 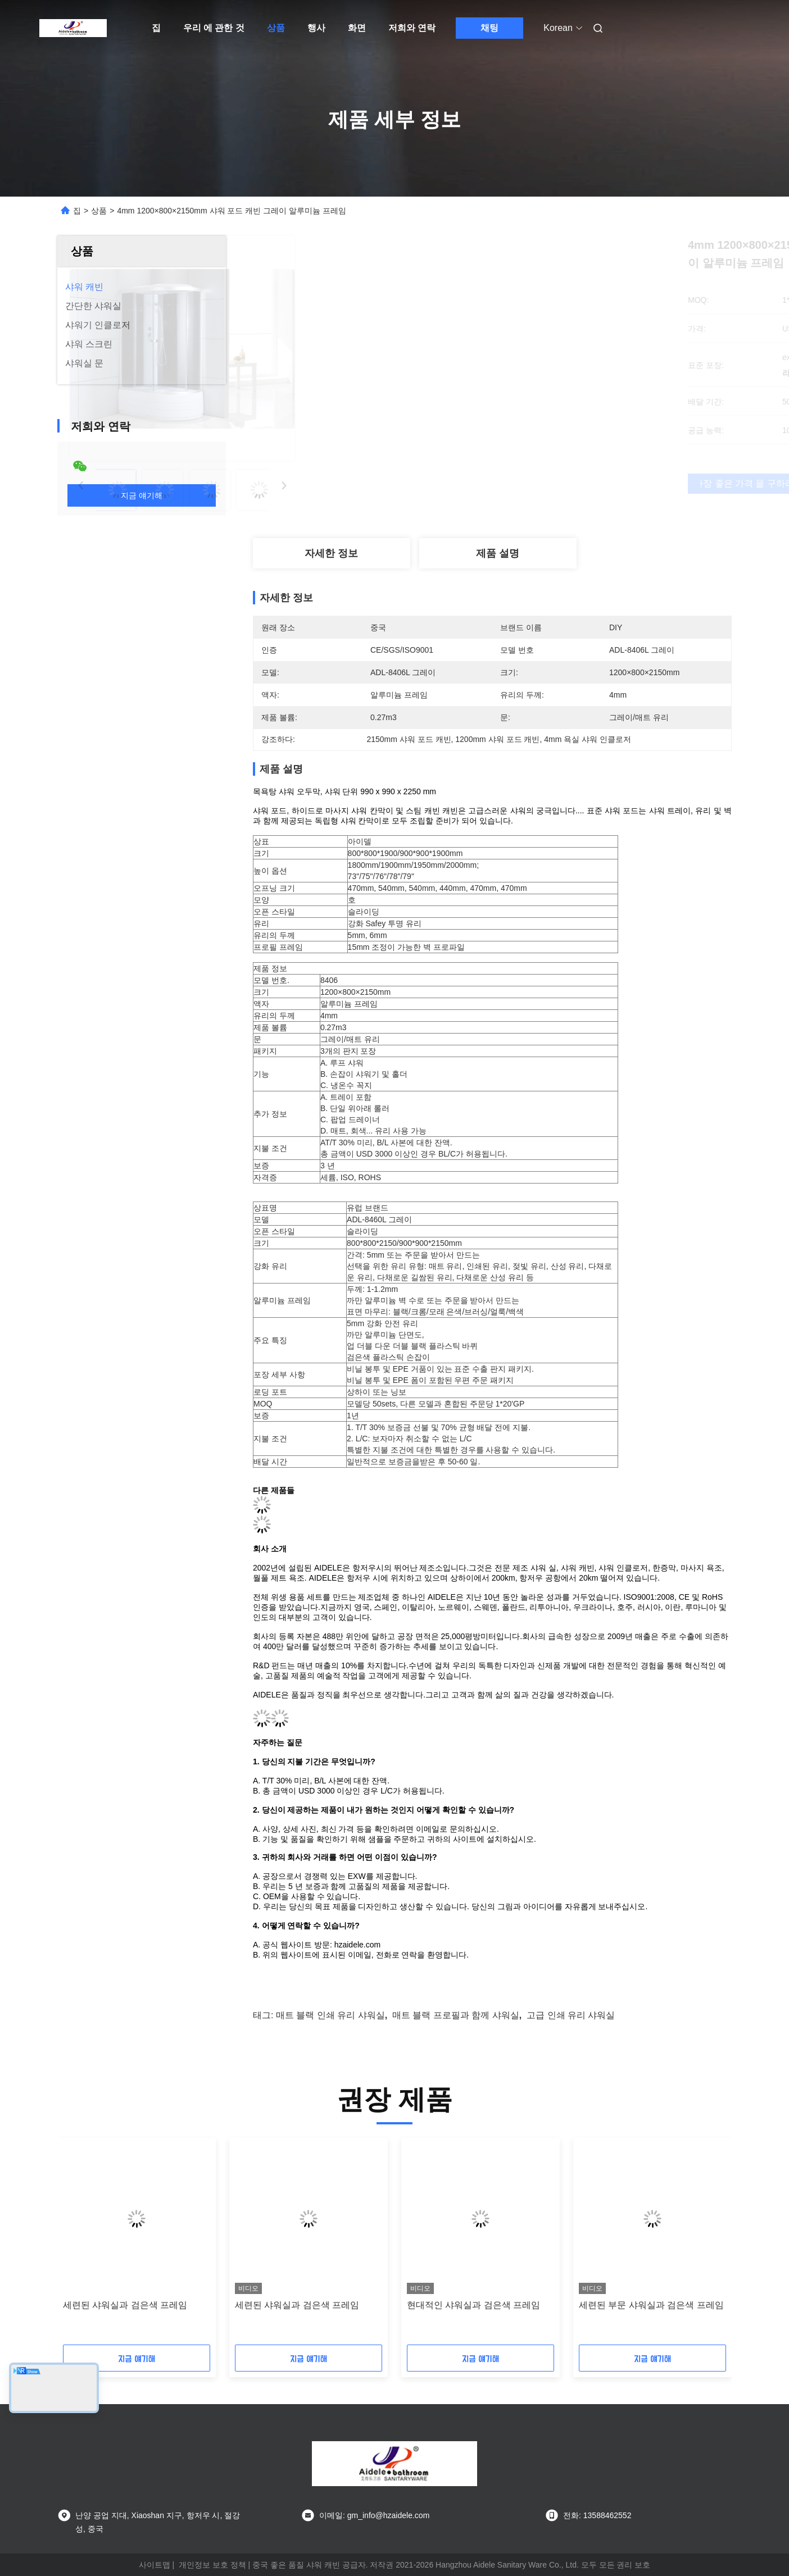 What do you see at coordinates (330, 2015) in the screenshot?
I see `매트 블랙 인쇄 유리 샤워실` at bounding box center [330, 2015].